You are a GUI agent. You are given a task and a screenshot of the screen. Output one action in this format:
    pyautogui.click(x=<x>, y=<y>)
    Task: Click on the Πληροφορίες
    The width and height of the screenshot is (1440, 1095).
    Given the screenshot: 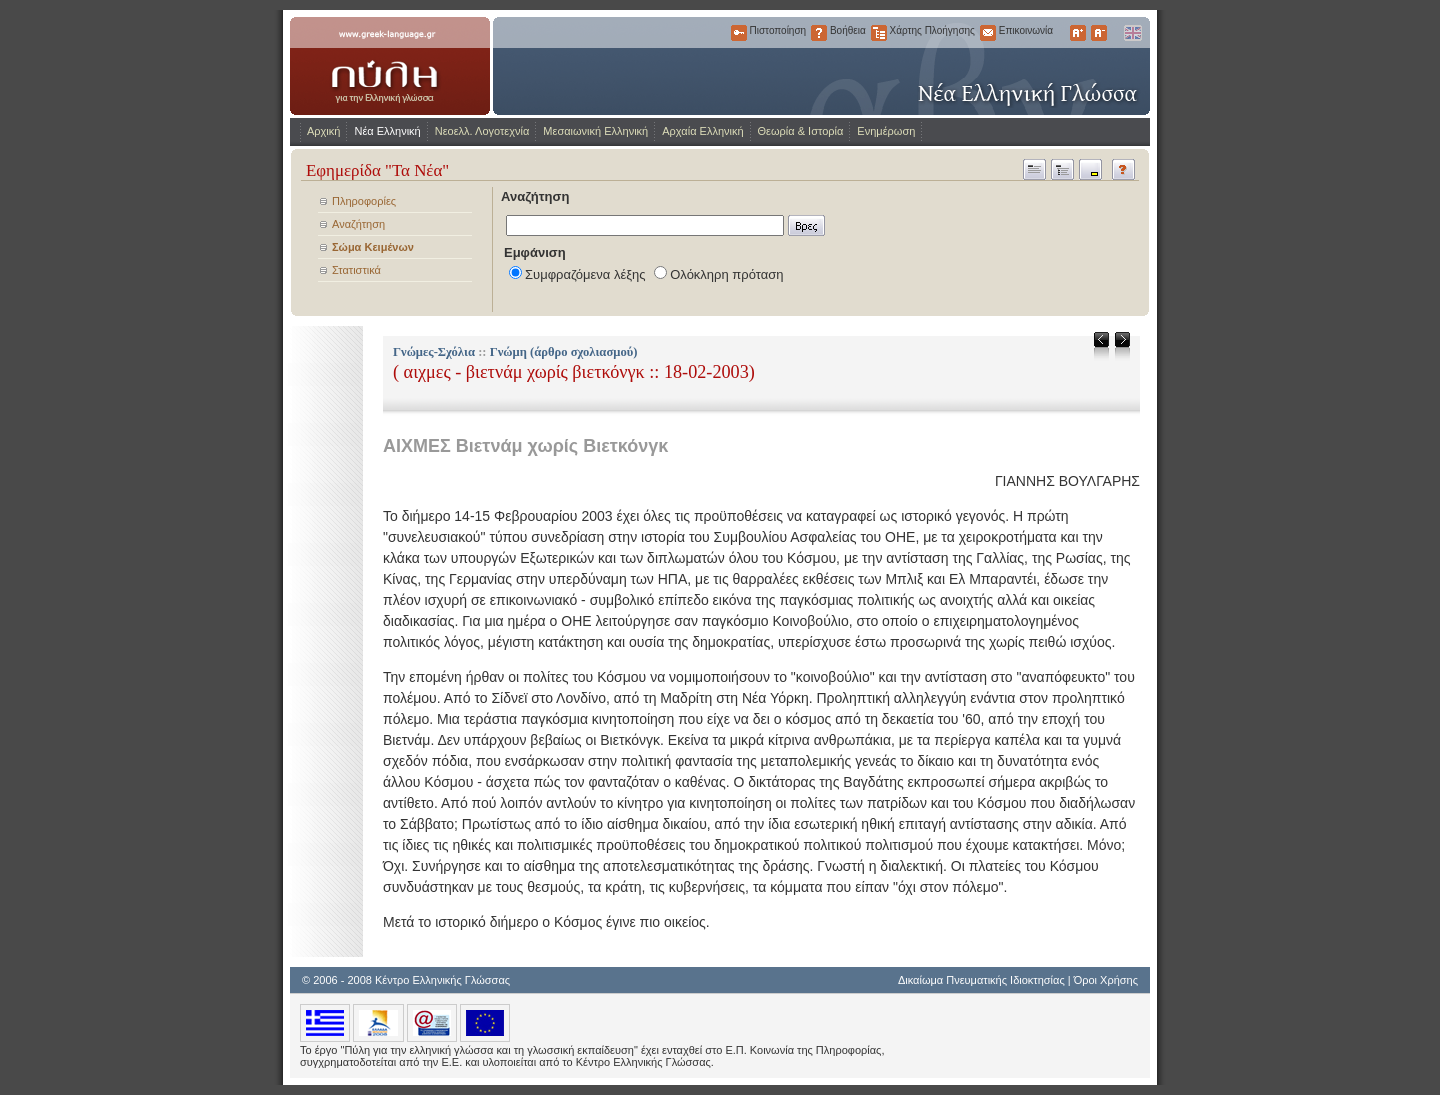 What is the action you would take?
    pyautogui.click(x=364, y=201)
    